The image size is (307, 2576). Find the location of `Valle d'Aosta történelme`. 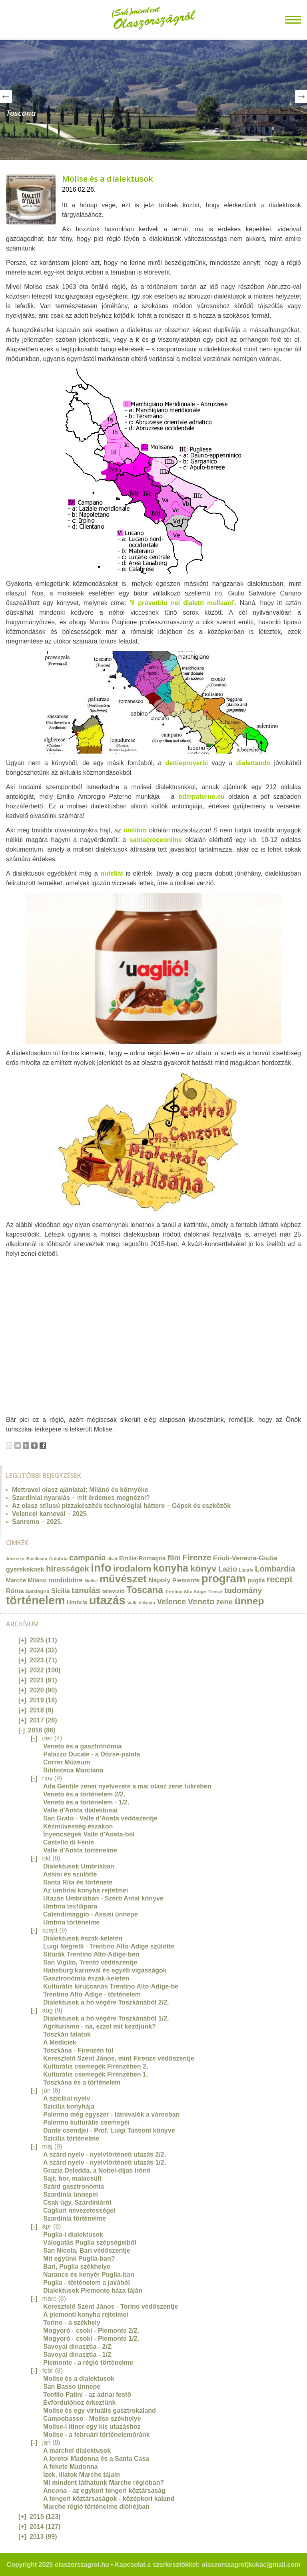

Valle d'Aosta történelme is located at coordinates (80, 1850).